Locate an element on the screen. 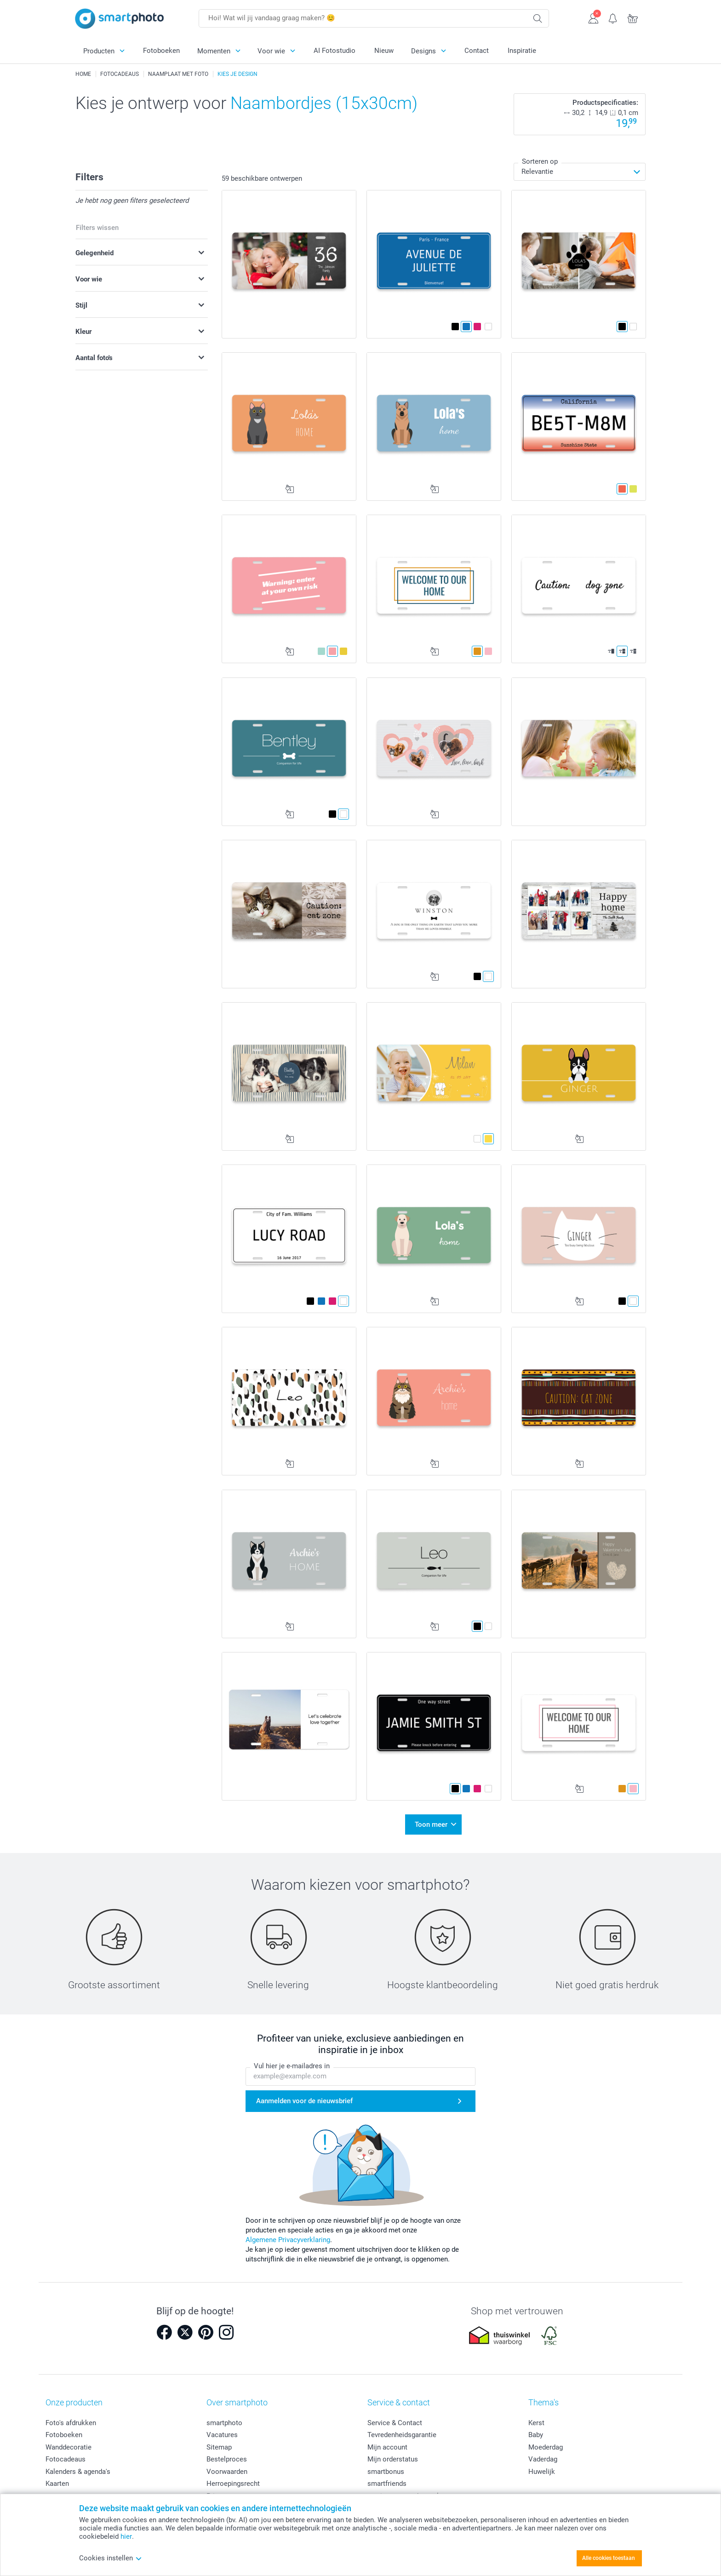 The height and width of the screenshot is (2576, 721). Mijn orderstatus is located at coordinates (392, 2459).